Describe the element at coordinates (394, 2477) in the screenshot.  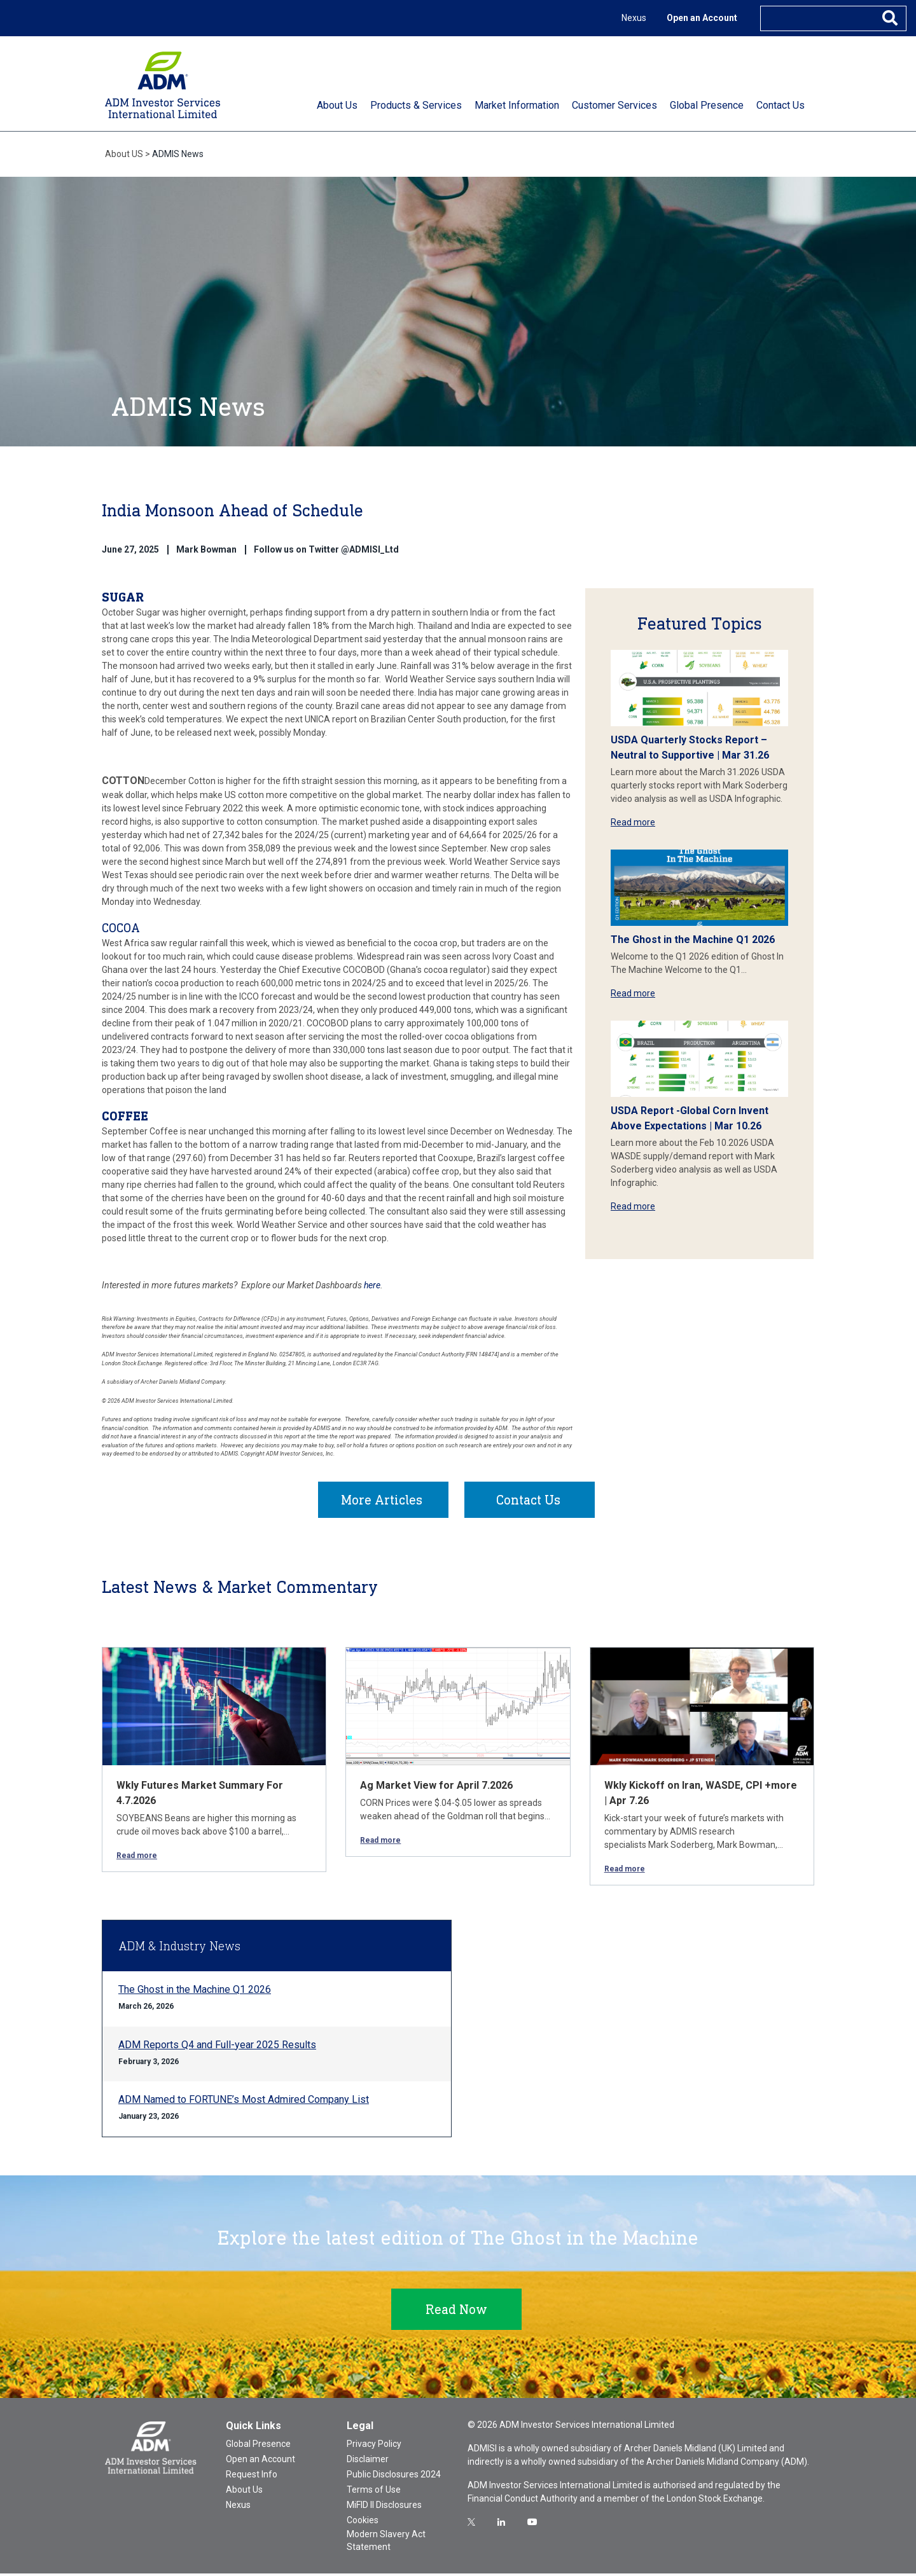
I see `Public Disclosures 2024` at that location.